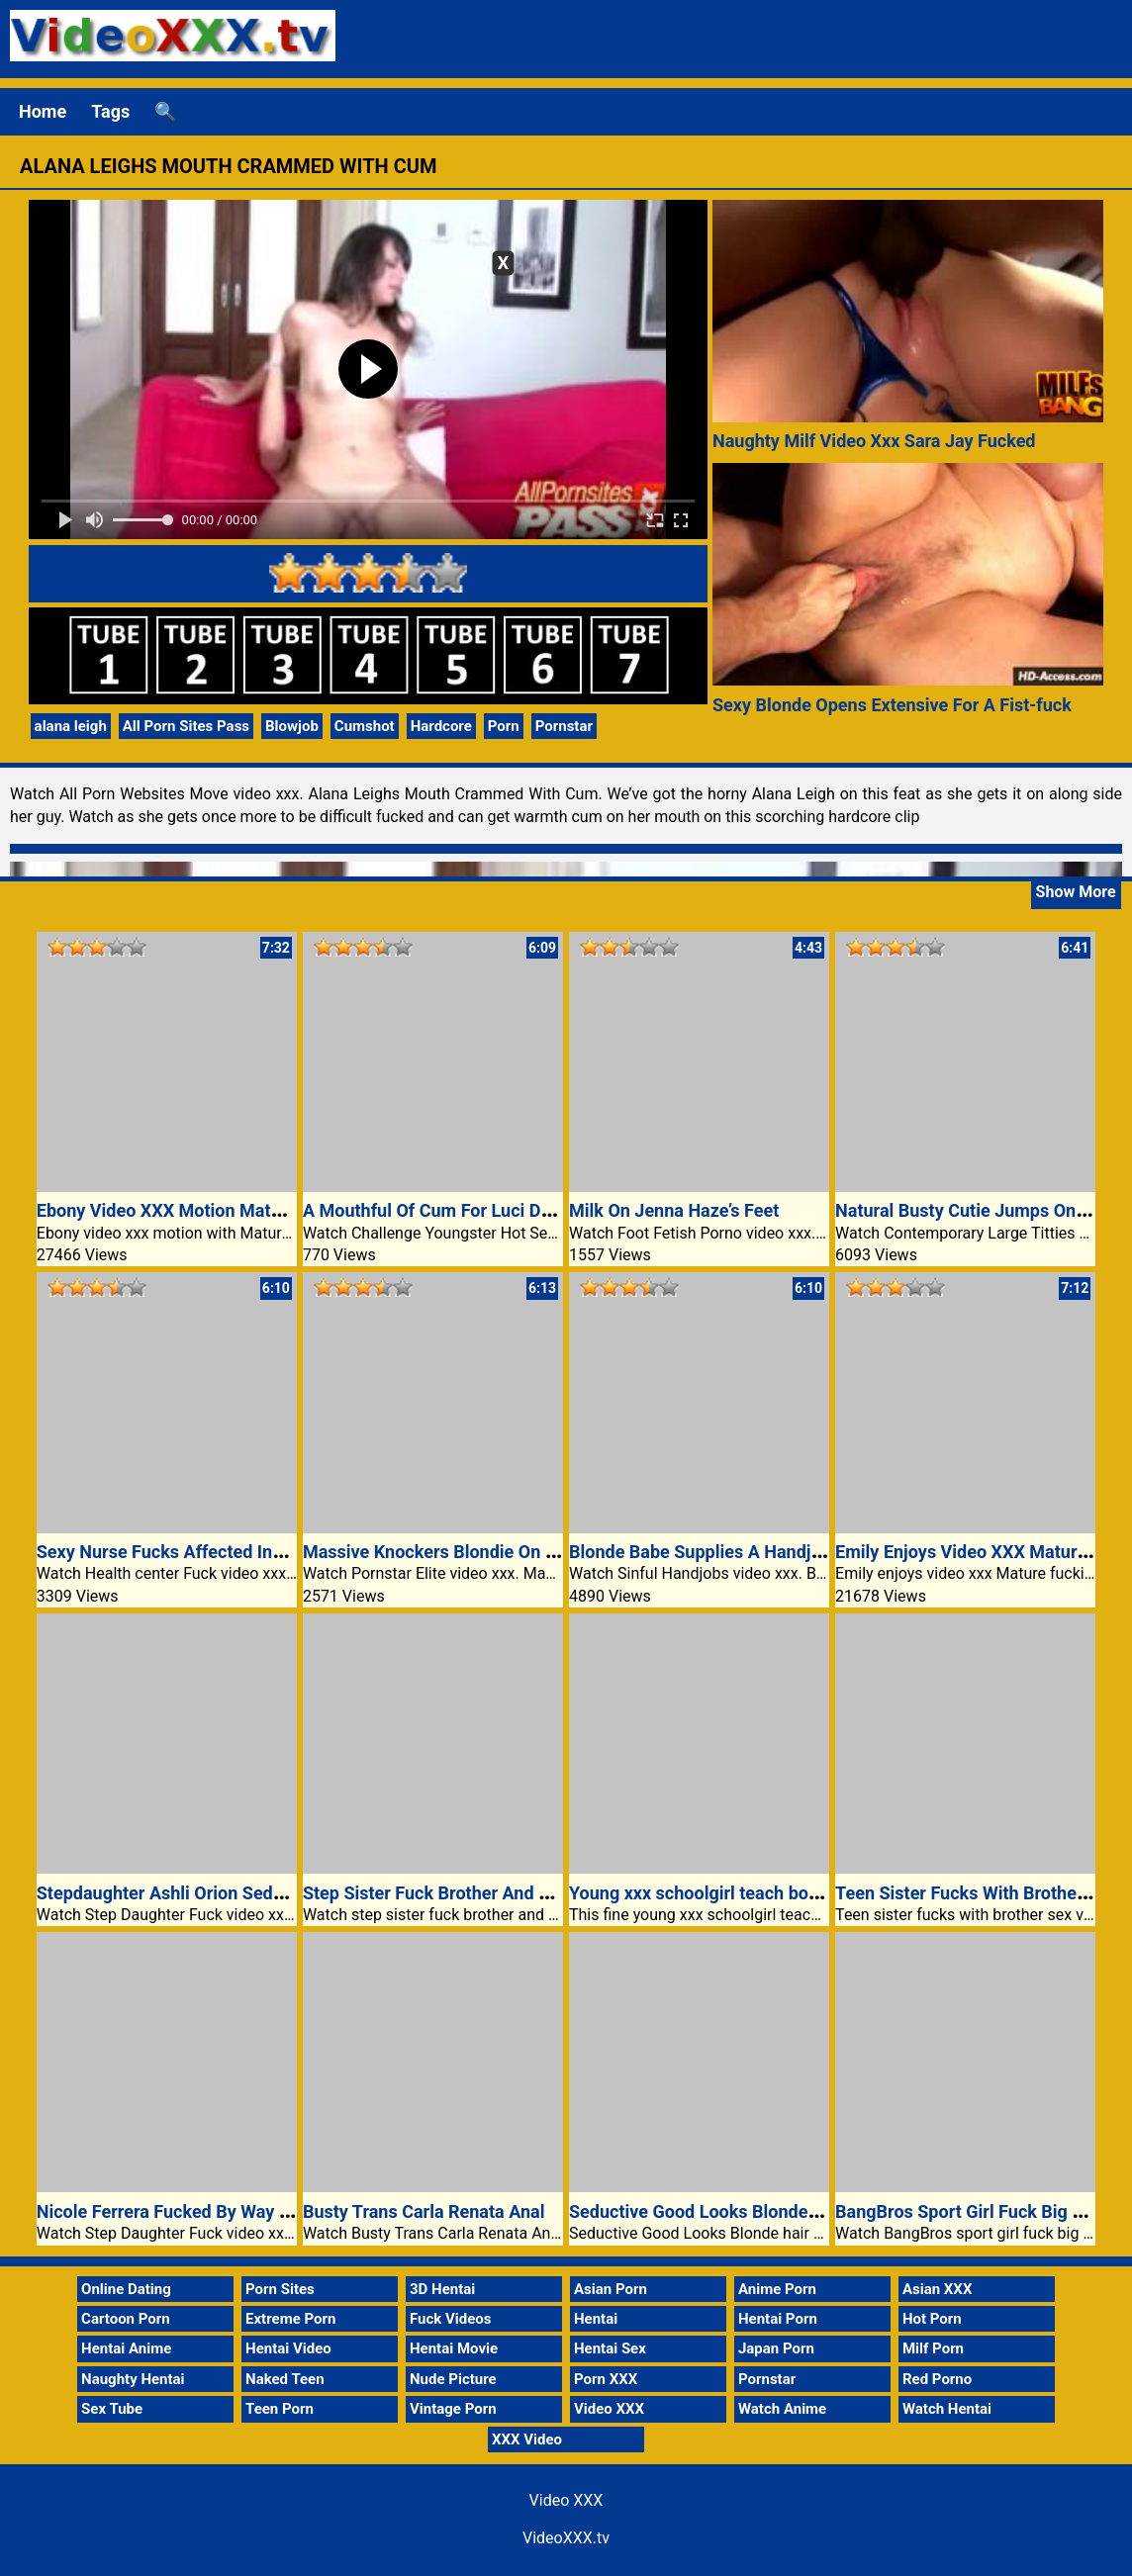 This screenshot has height=2576, width=1132. Describe the element at coordinates (442, 2289) in the screenshot. I see `3D Hentai` at that location.